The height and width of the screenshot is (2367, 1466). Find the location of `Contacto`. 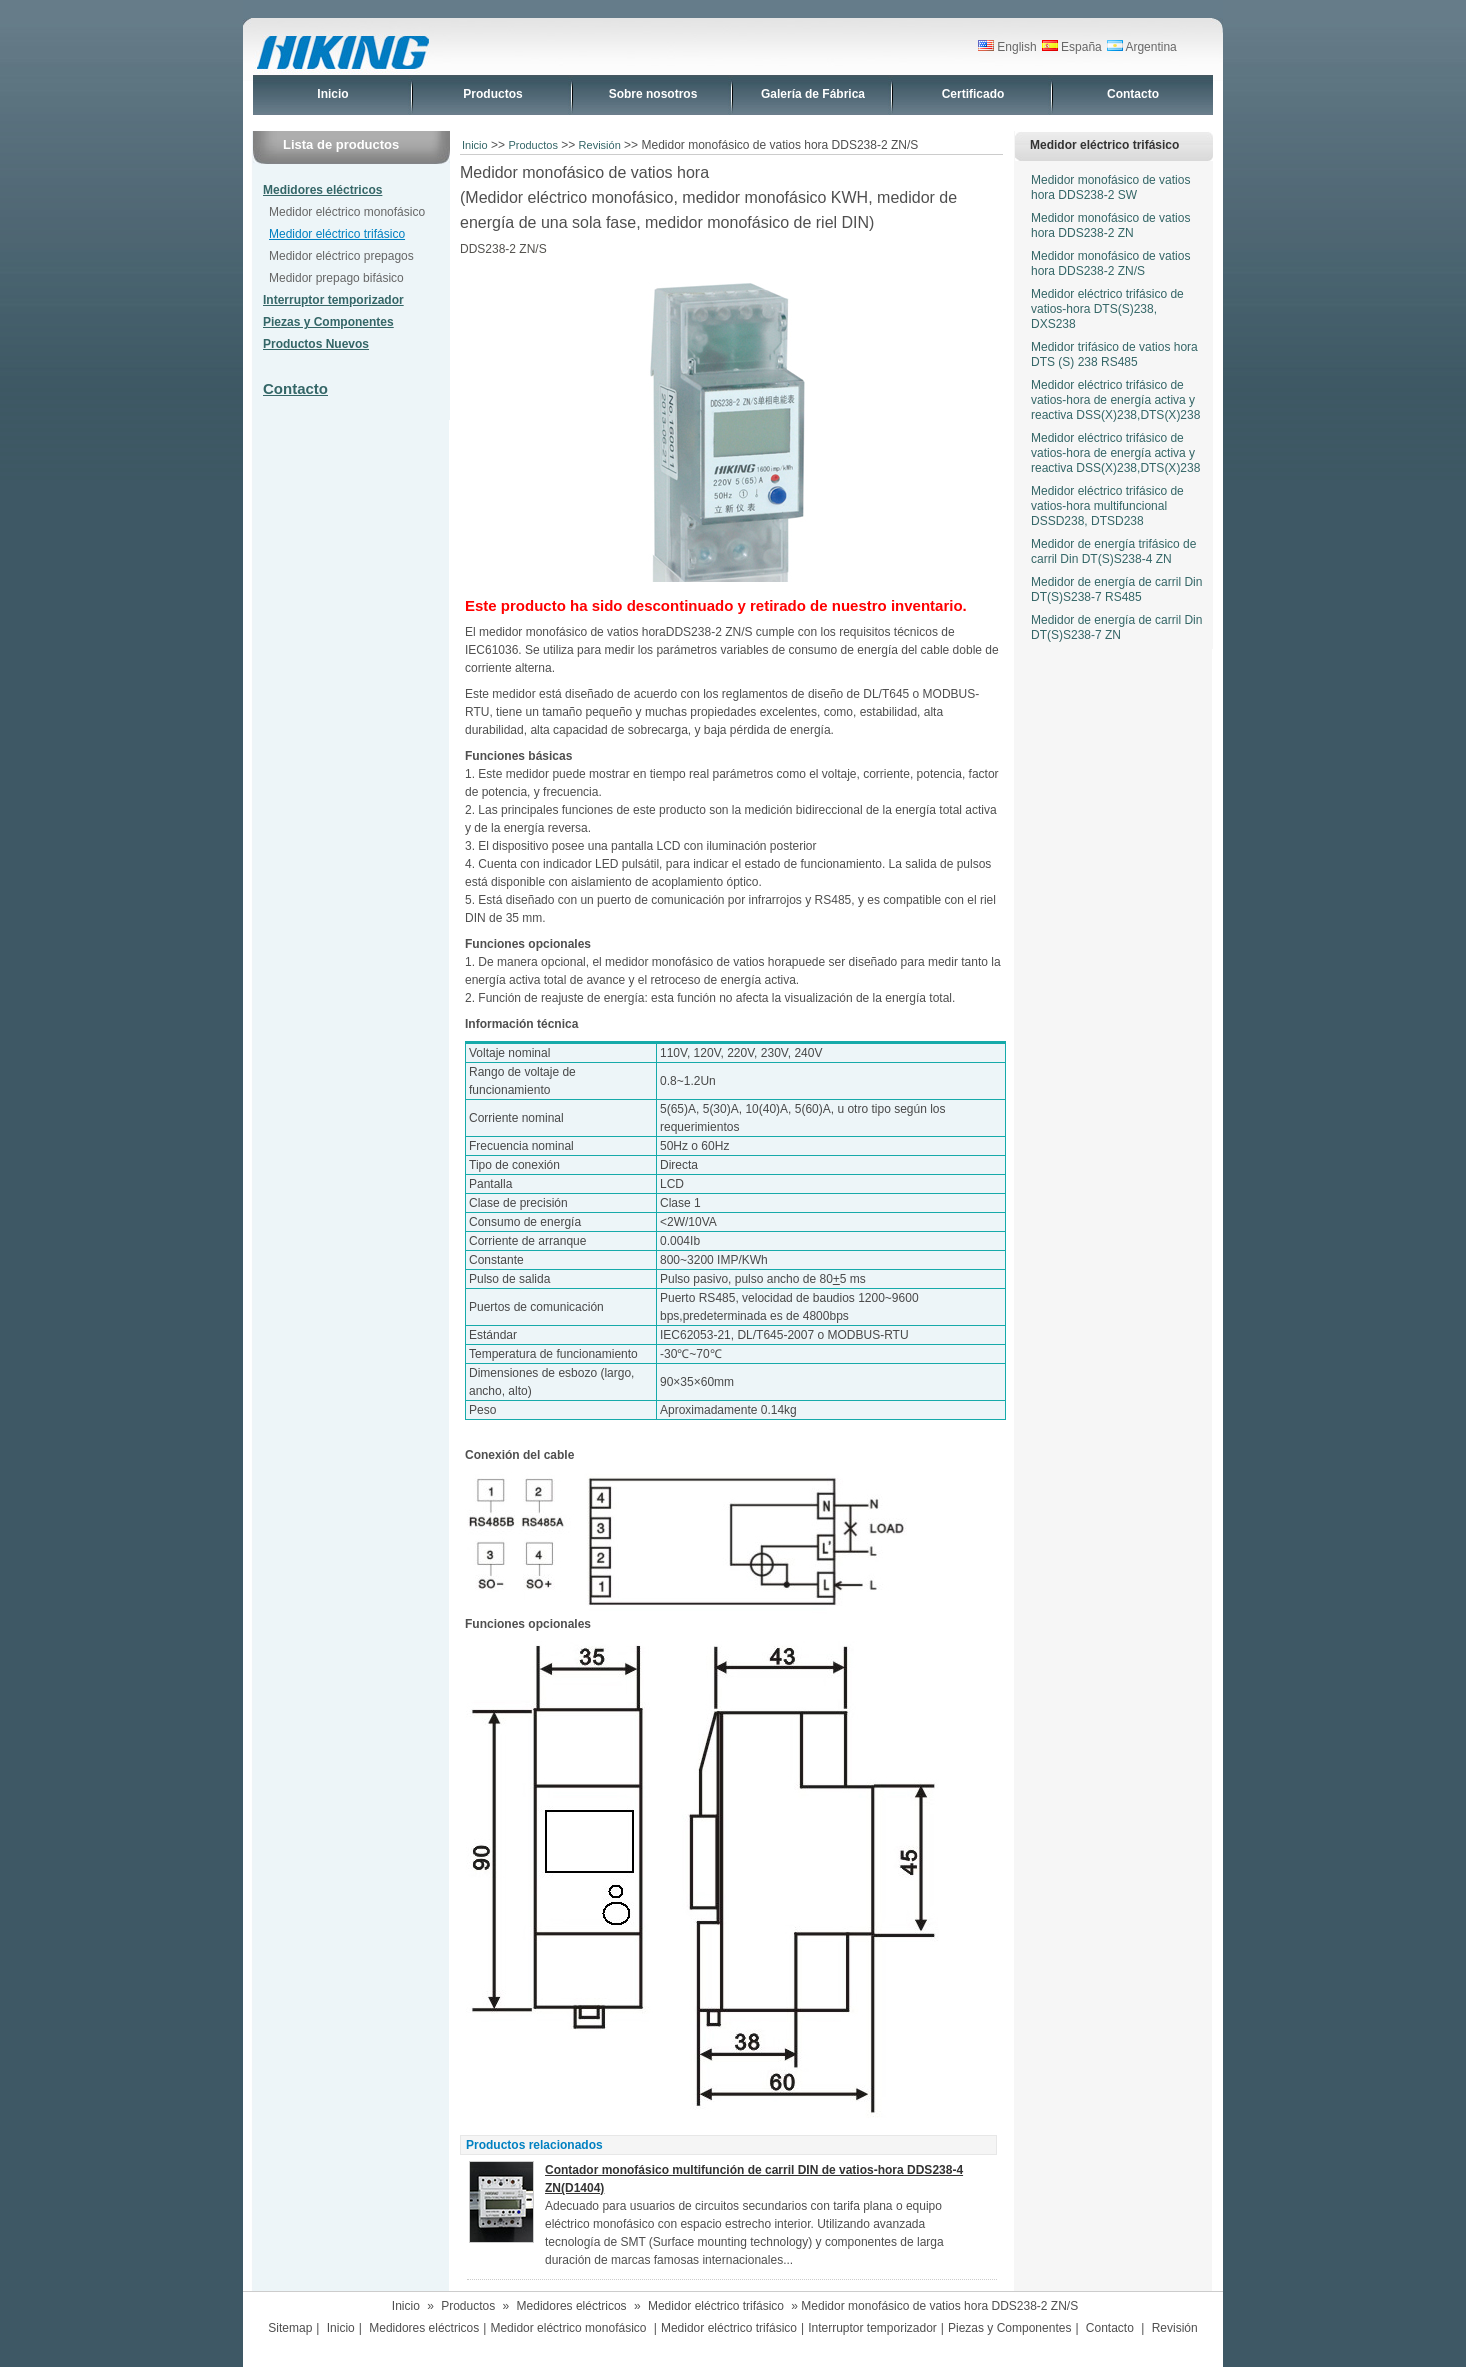

Contacto is located at coordinates (1133, 94).